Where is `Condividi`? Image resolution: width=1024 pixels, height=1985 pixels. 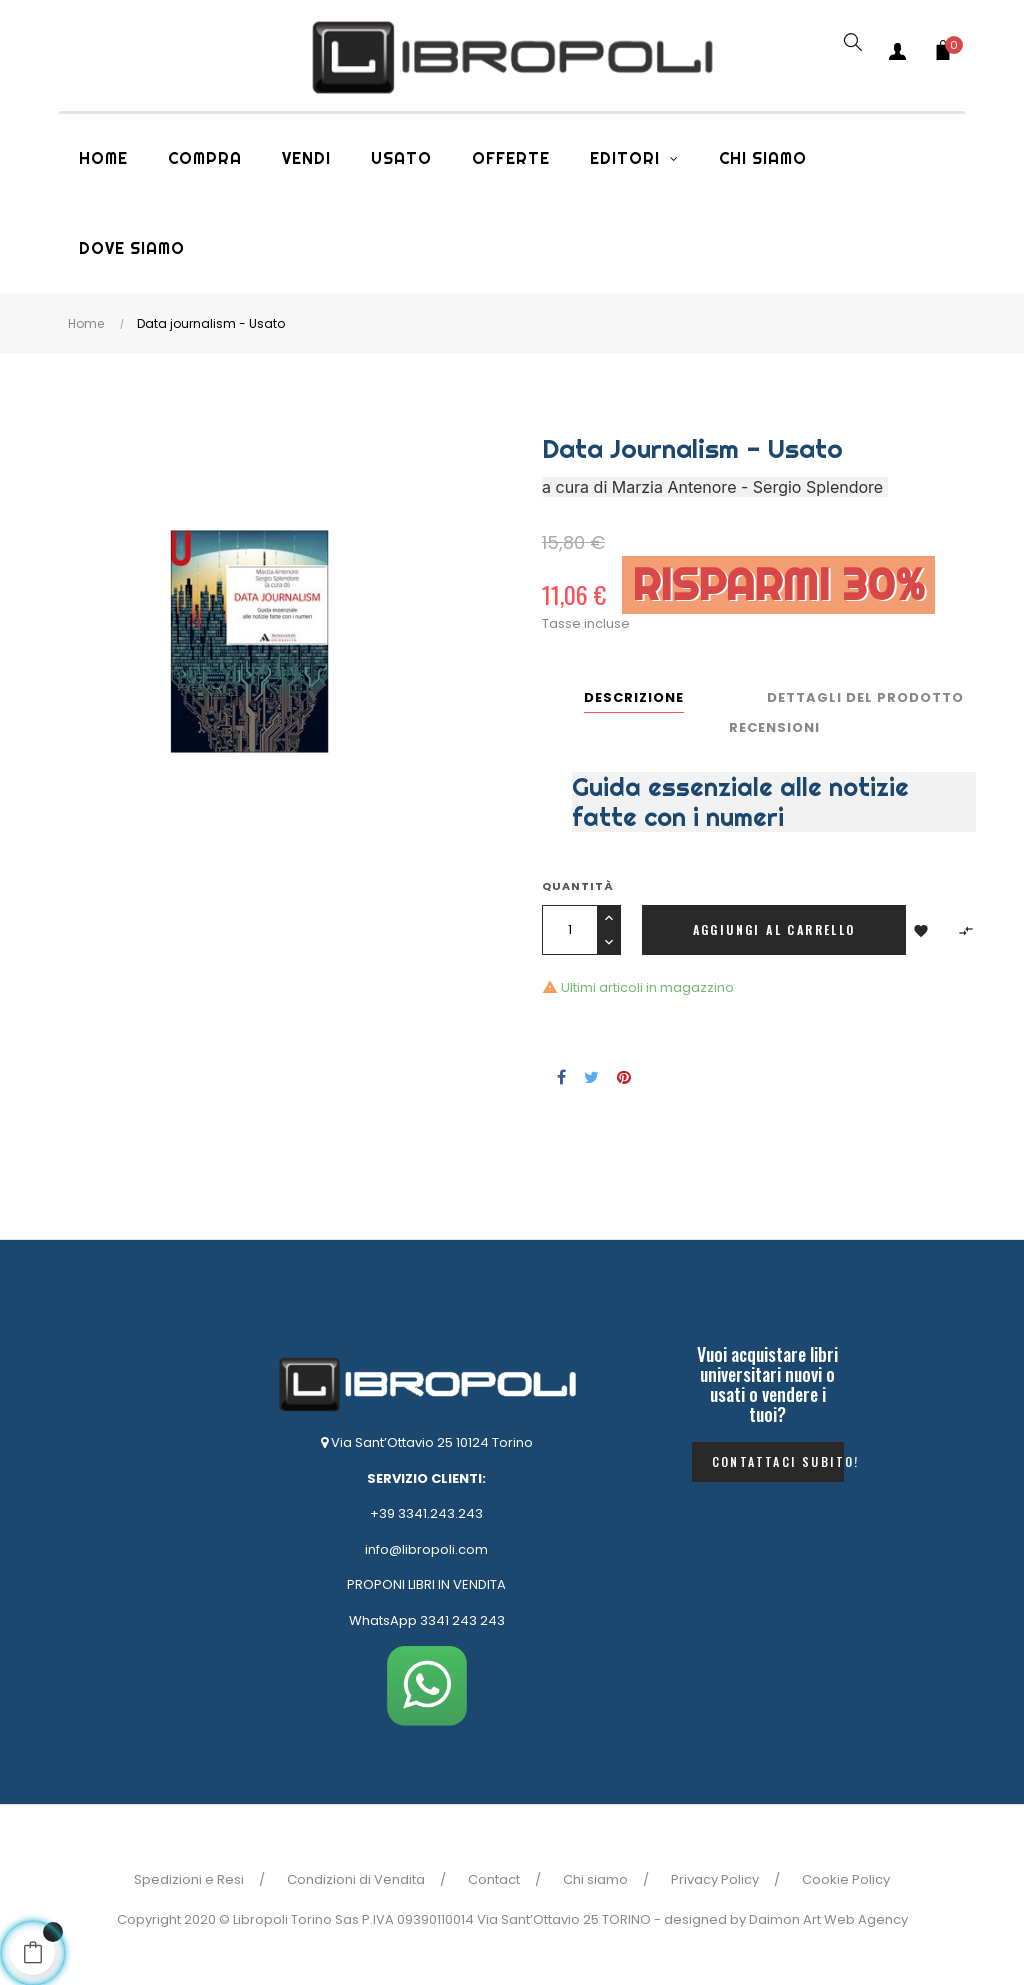
Condividi is located at coordinates (561, 1077).